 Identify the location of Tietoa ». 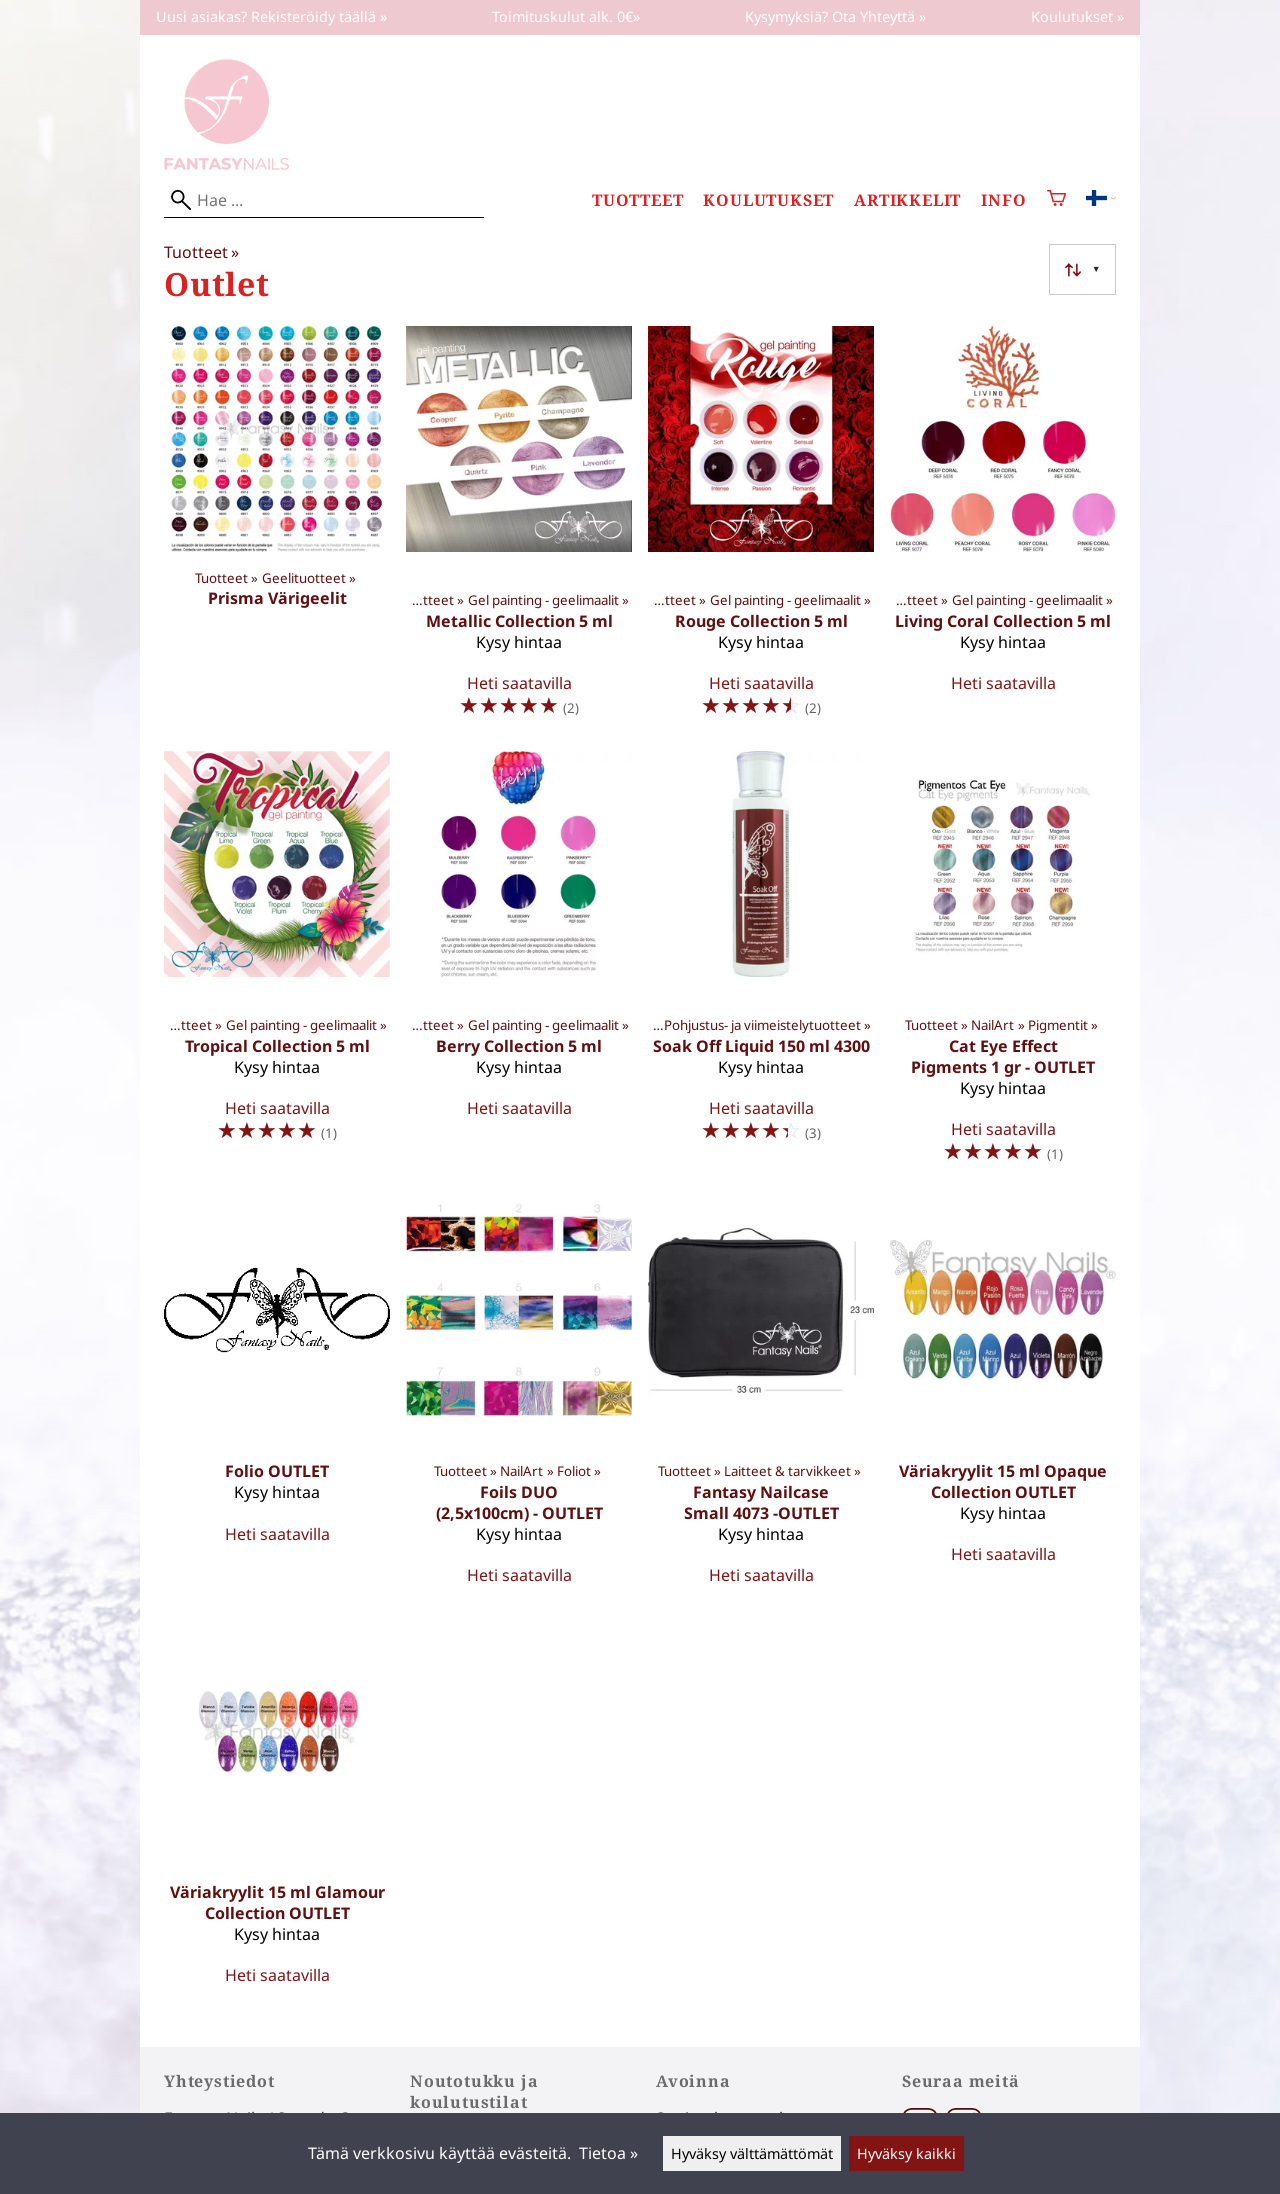
(608, 2153).